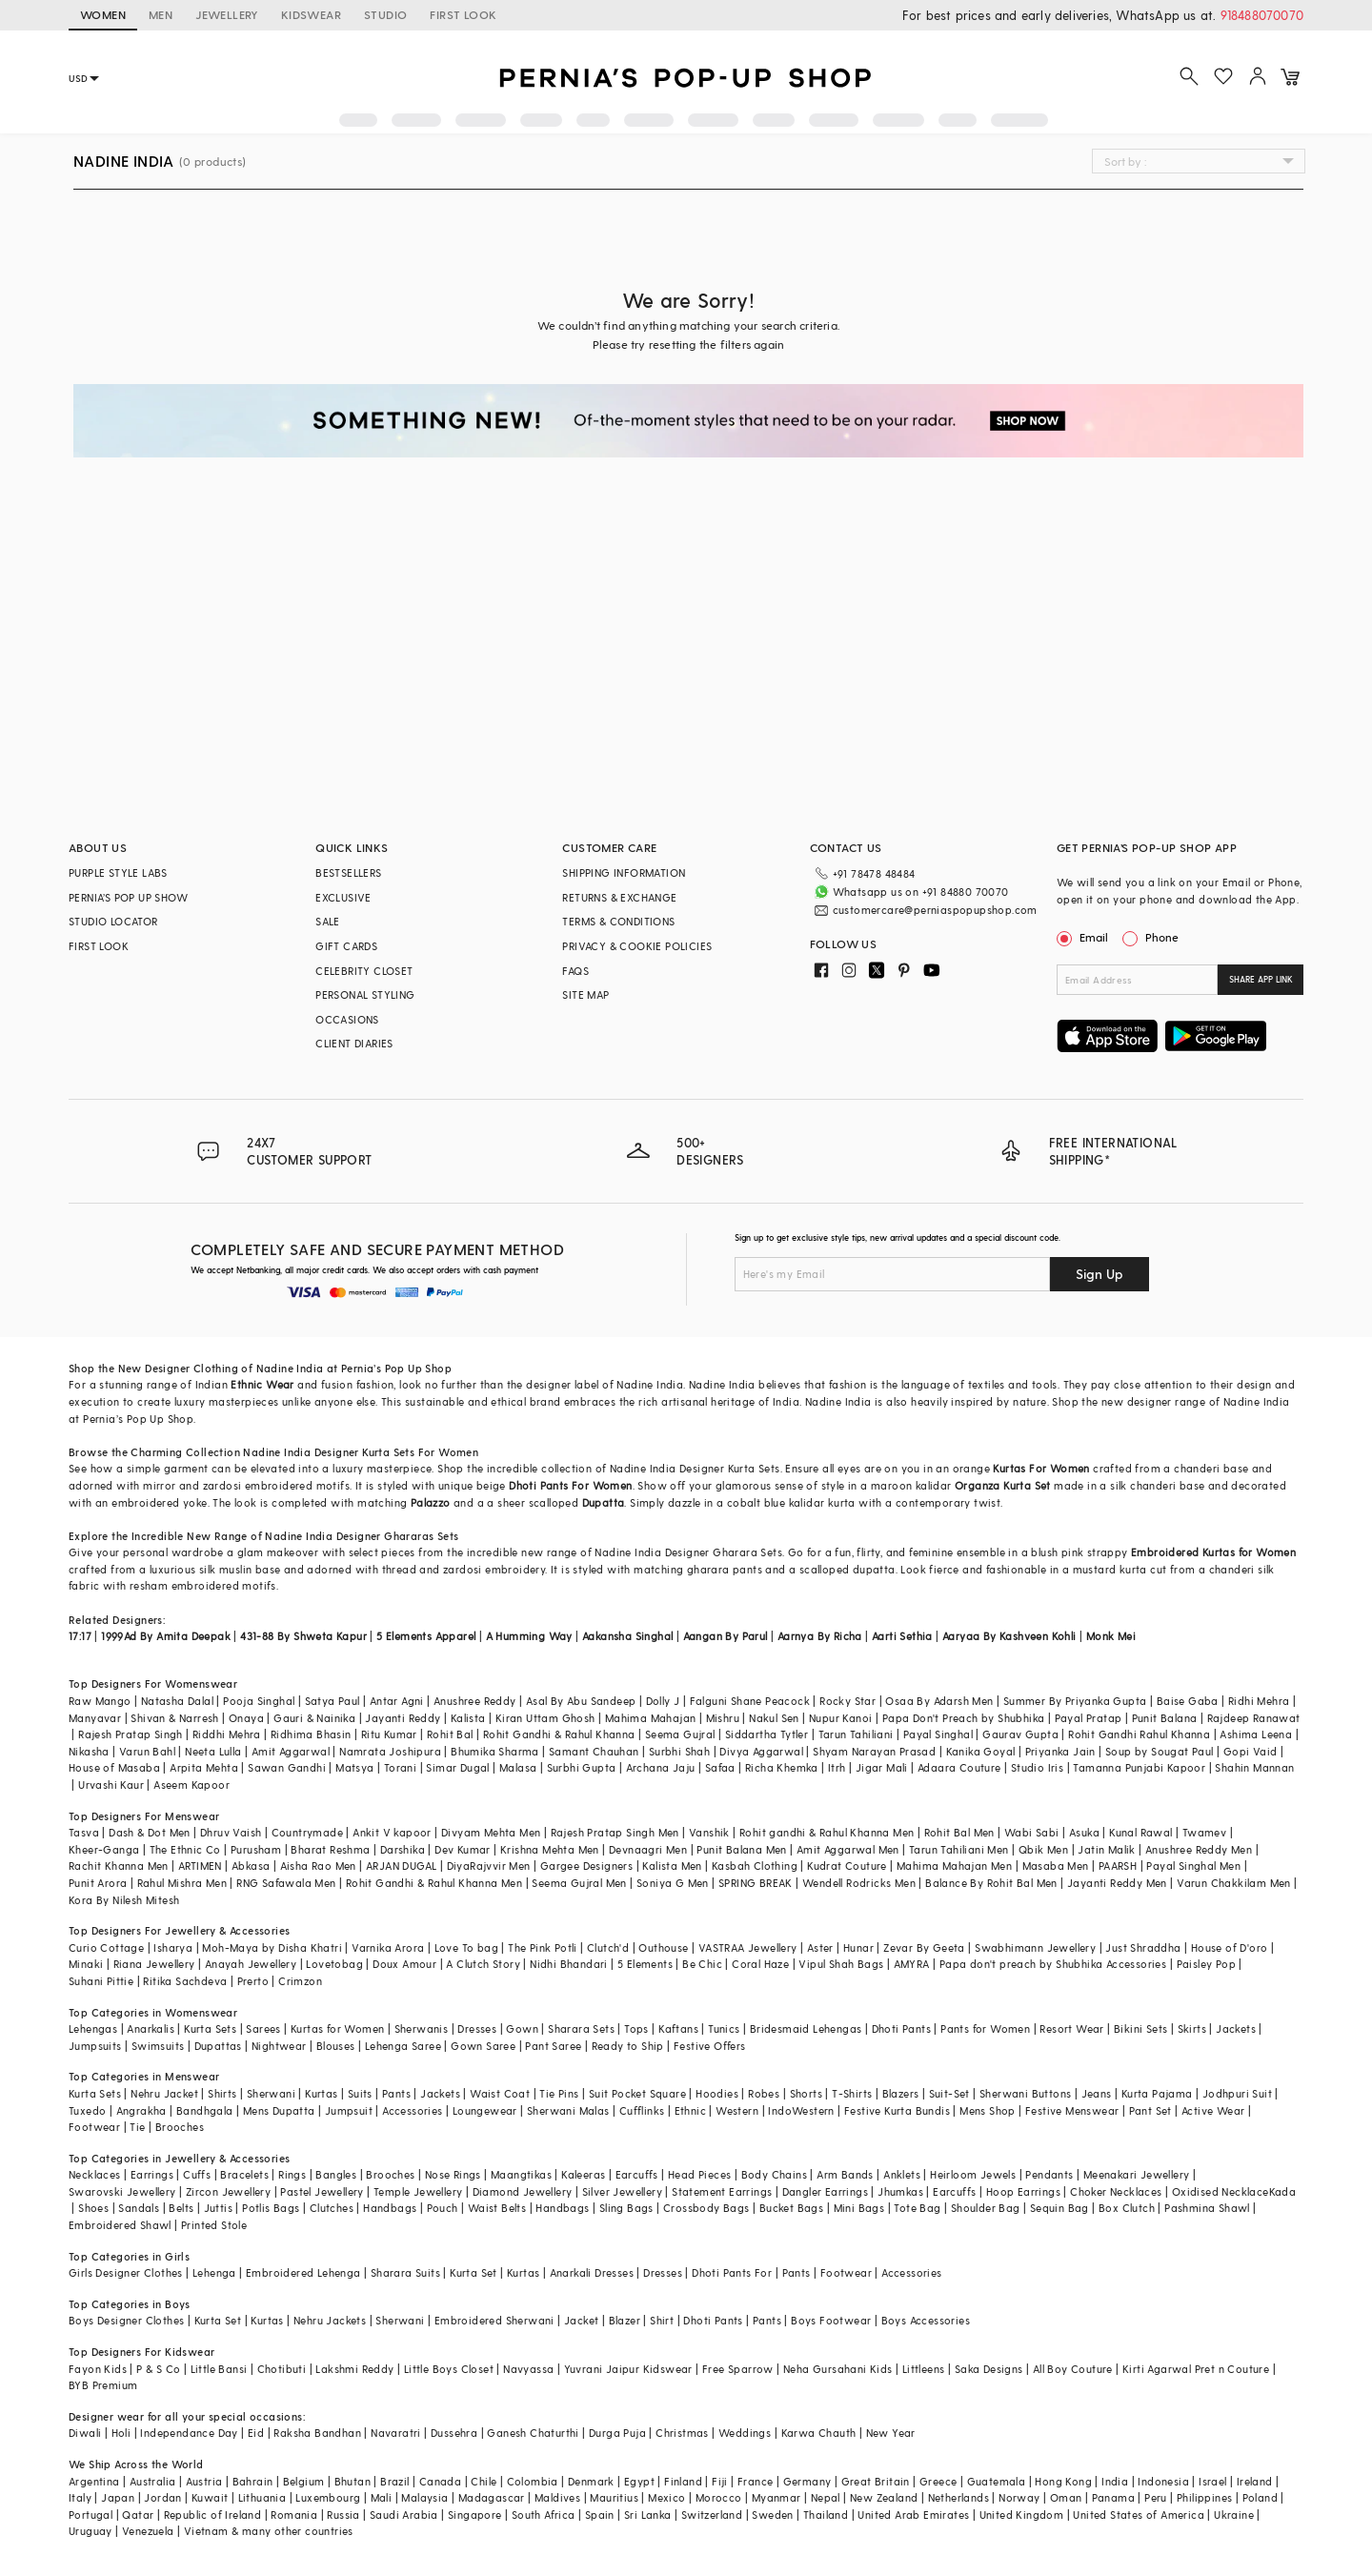  What do you see at coordinates (285, 1882) in the screenshot?
I see `RNG Safawala Men` at bounding box center [285, 1882].